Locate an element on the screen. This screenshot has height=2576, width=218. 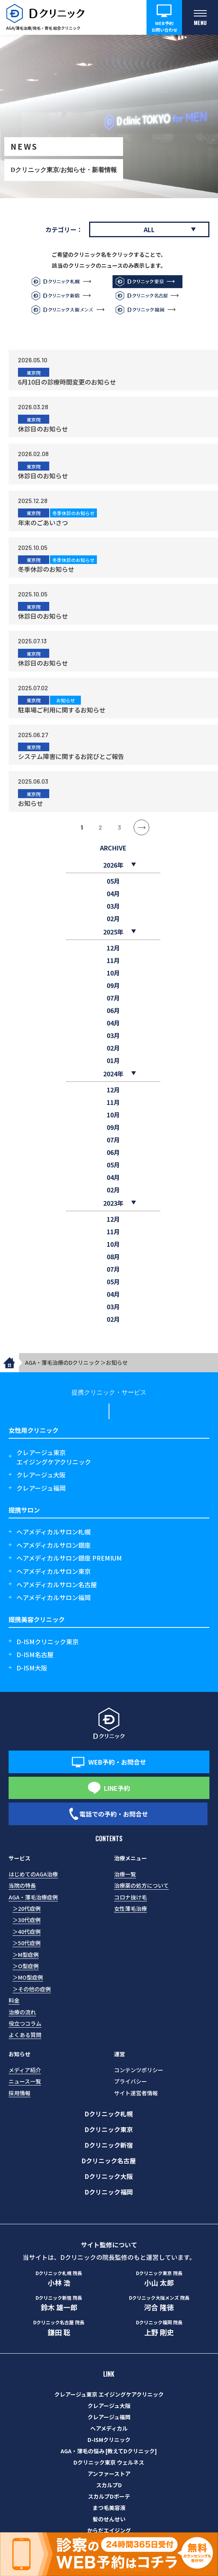
AGA・薄毛治療症例 is located at coordinates (33, 1897).